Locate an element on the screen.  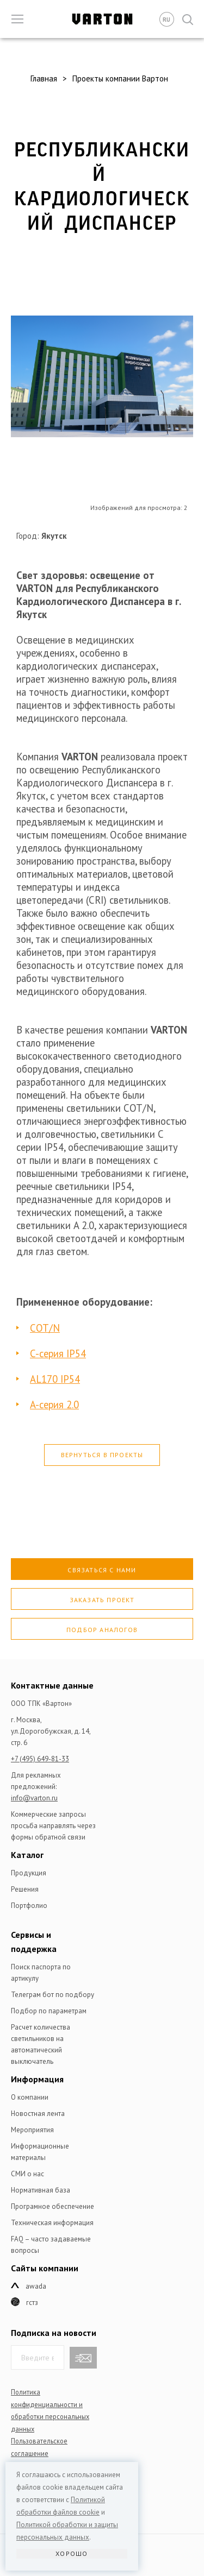
Решения is located at coordinates (25, 1889).